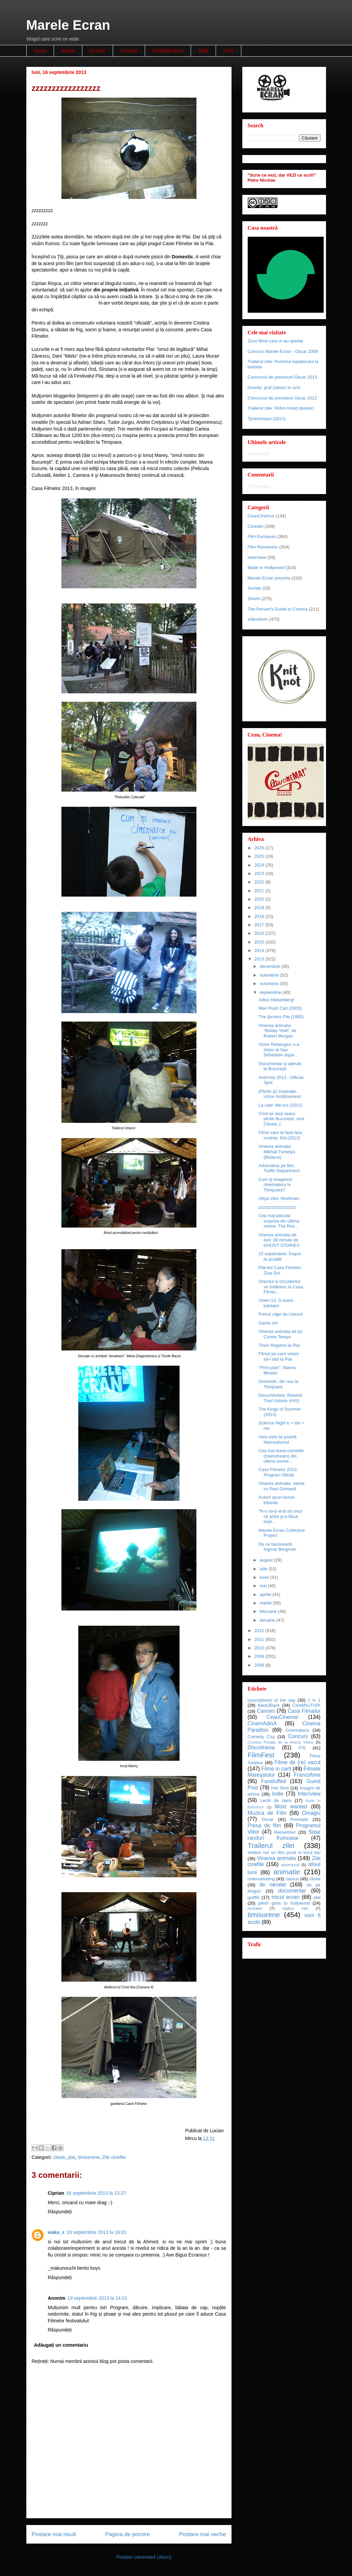 The width and height of the screenshot is (352, 2576). Describe the element at coordinates (276, 1858) in the screenshot. I see `Vinerea animata` at that location.